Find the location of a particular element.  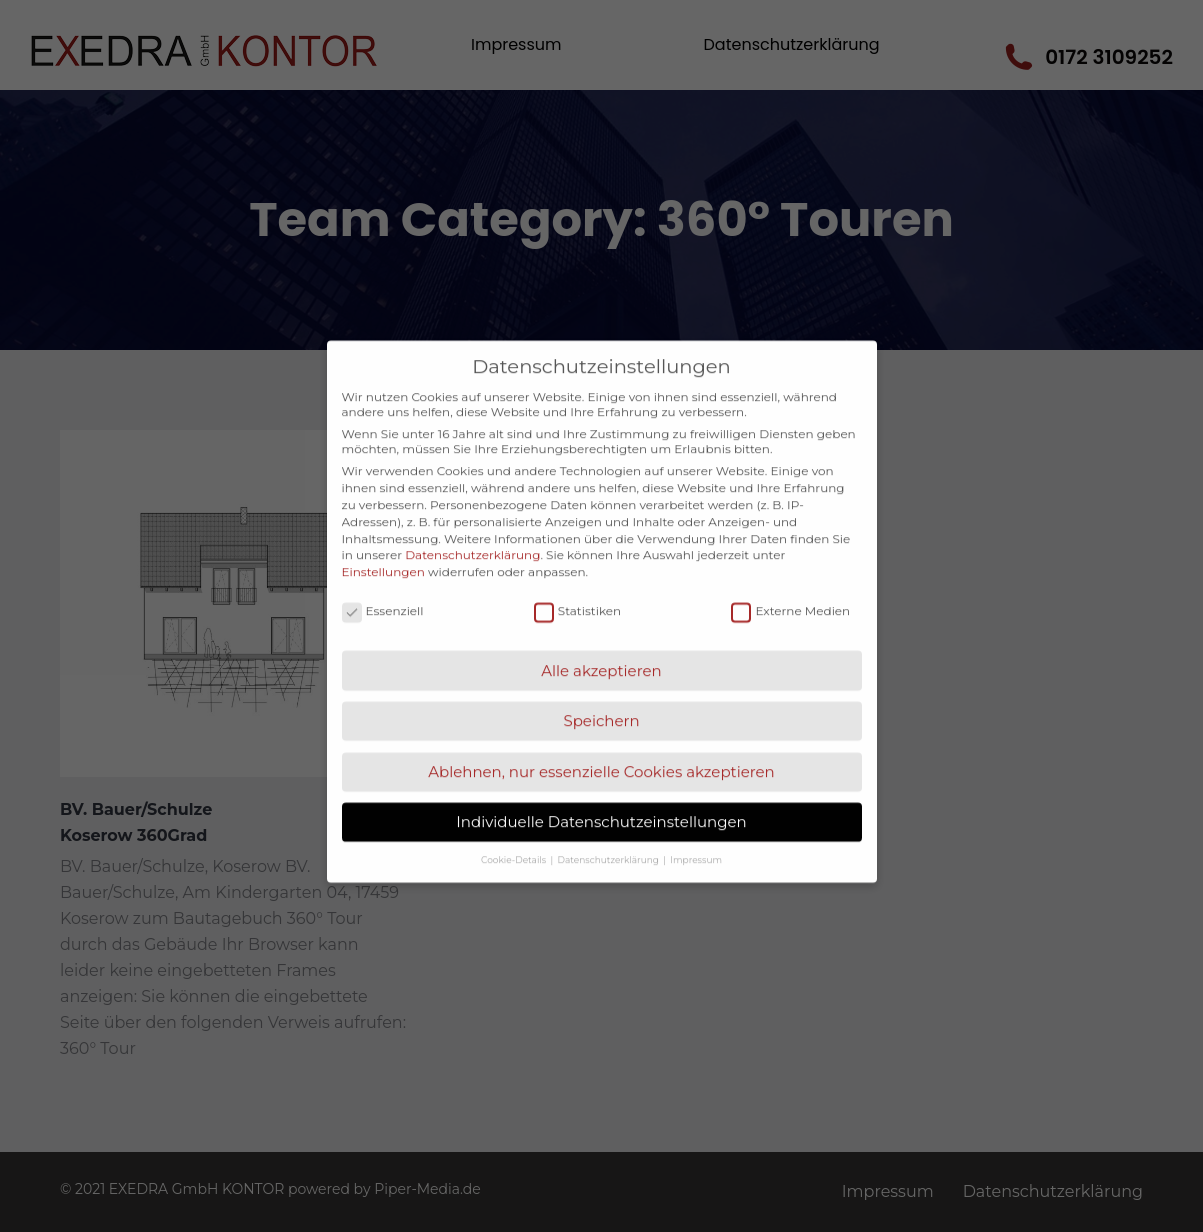

Speichern [button] is located at coordinates (601, 692).